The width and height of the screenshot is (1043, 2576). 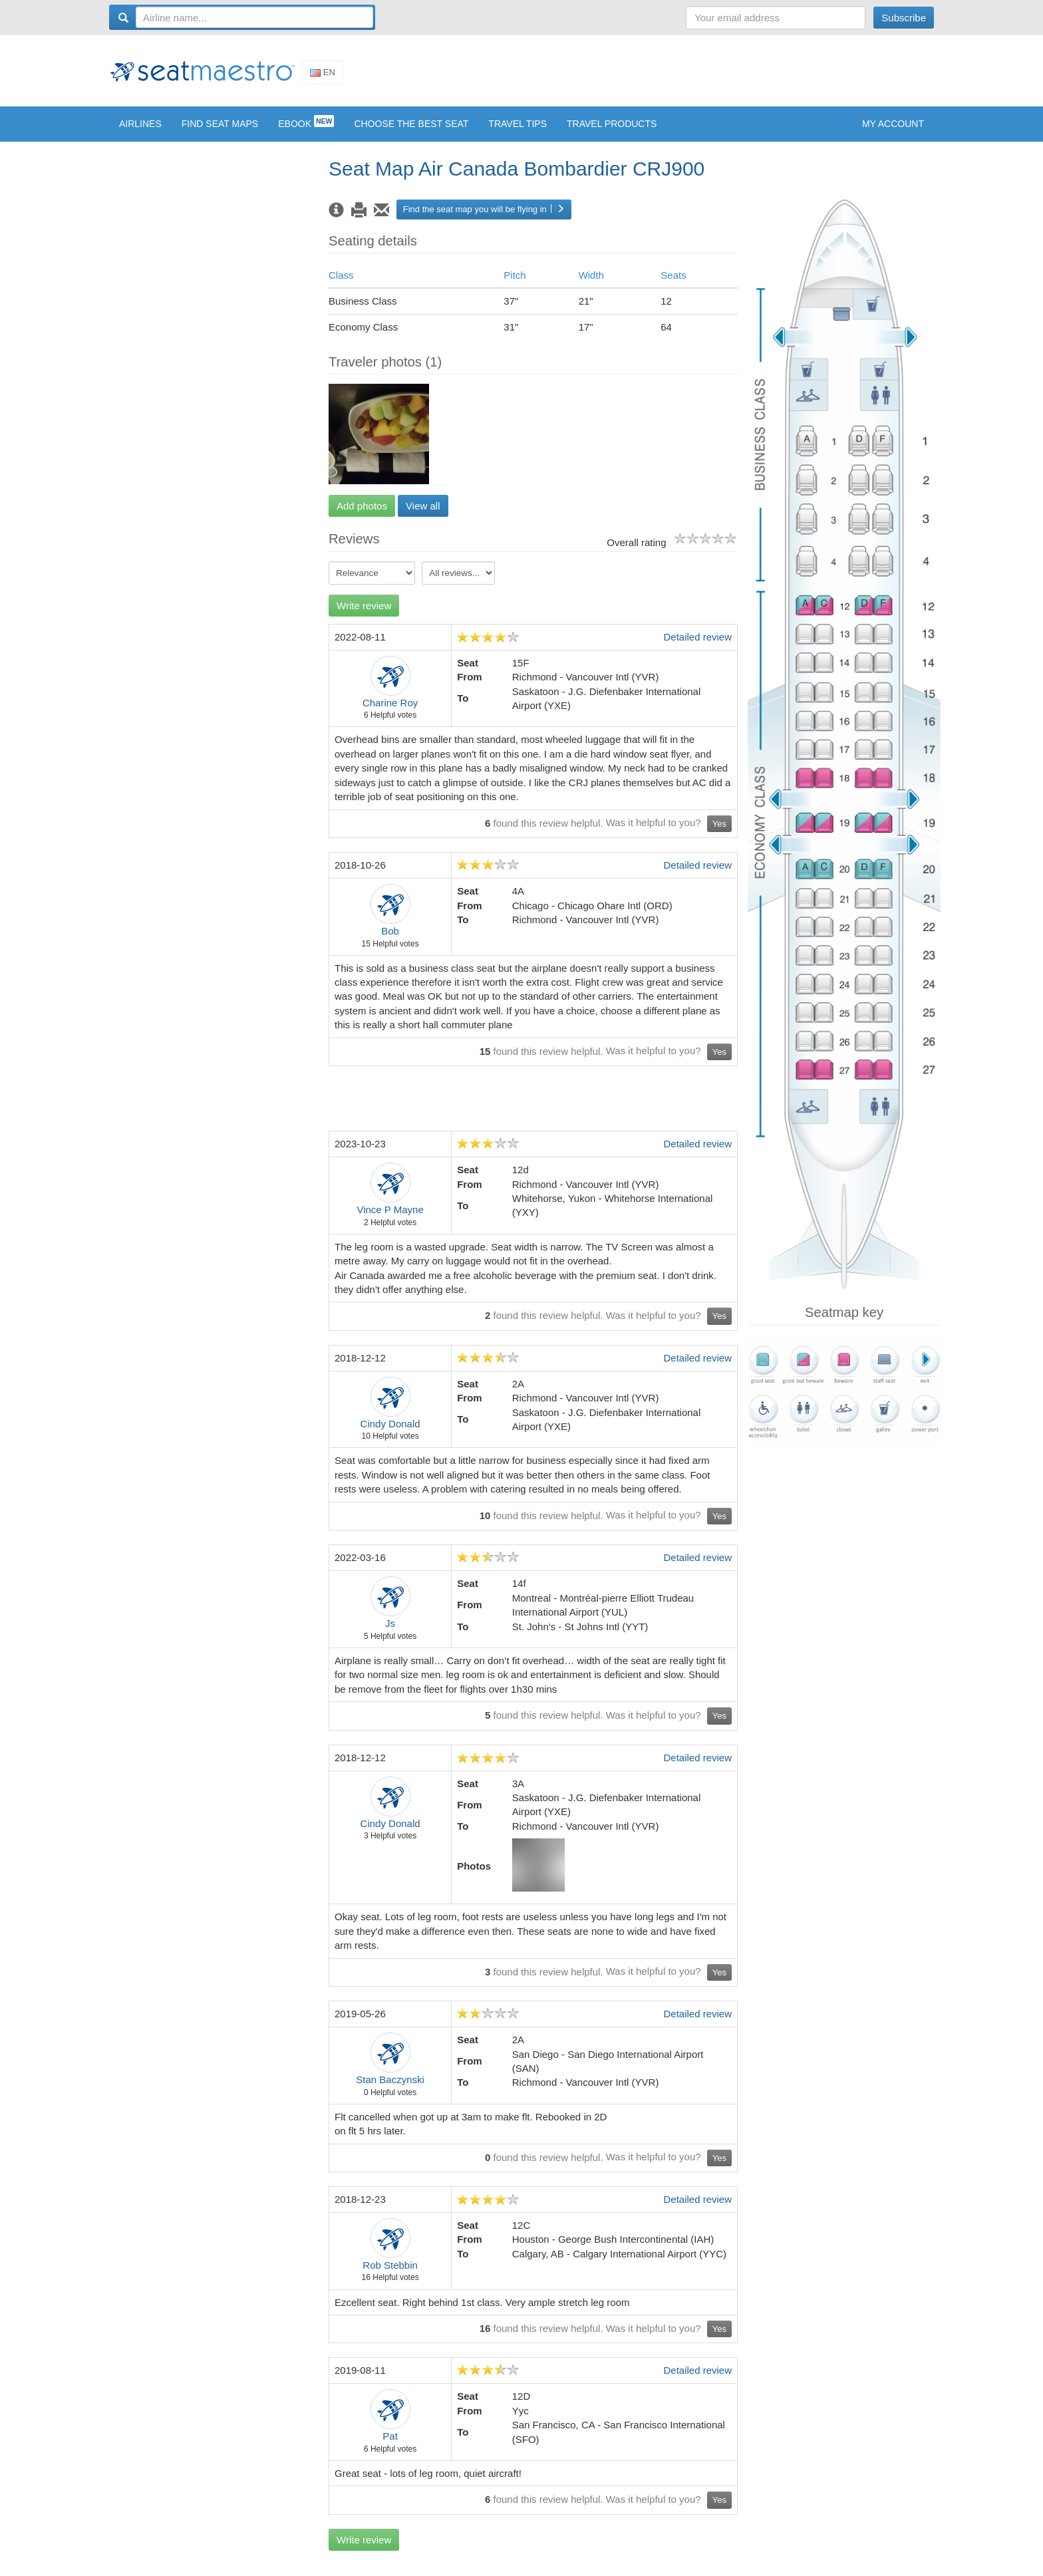 I want to click on Subscribe, so click(x=903, y=17).